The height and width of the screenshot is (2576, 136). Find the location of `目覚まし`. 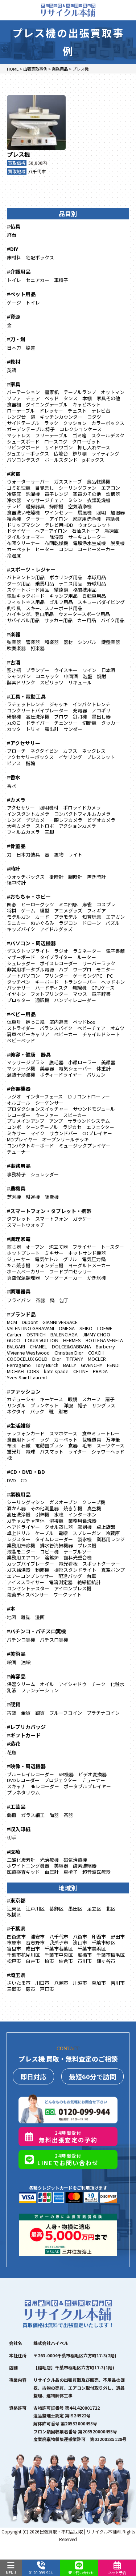

目覚まし is located at coordinates (44, 487).